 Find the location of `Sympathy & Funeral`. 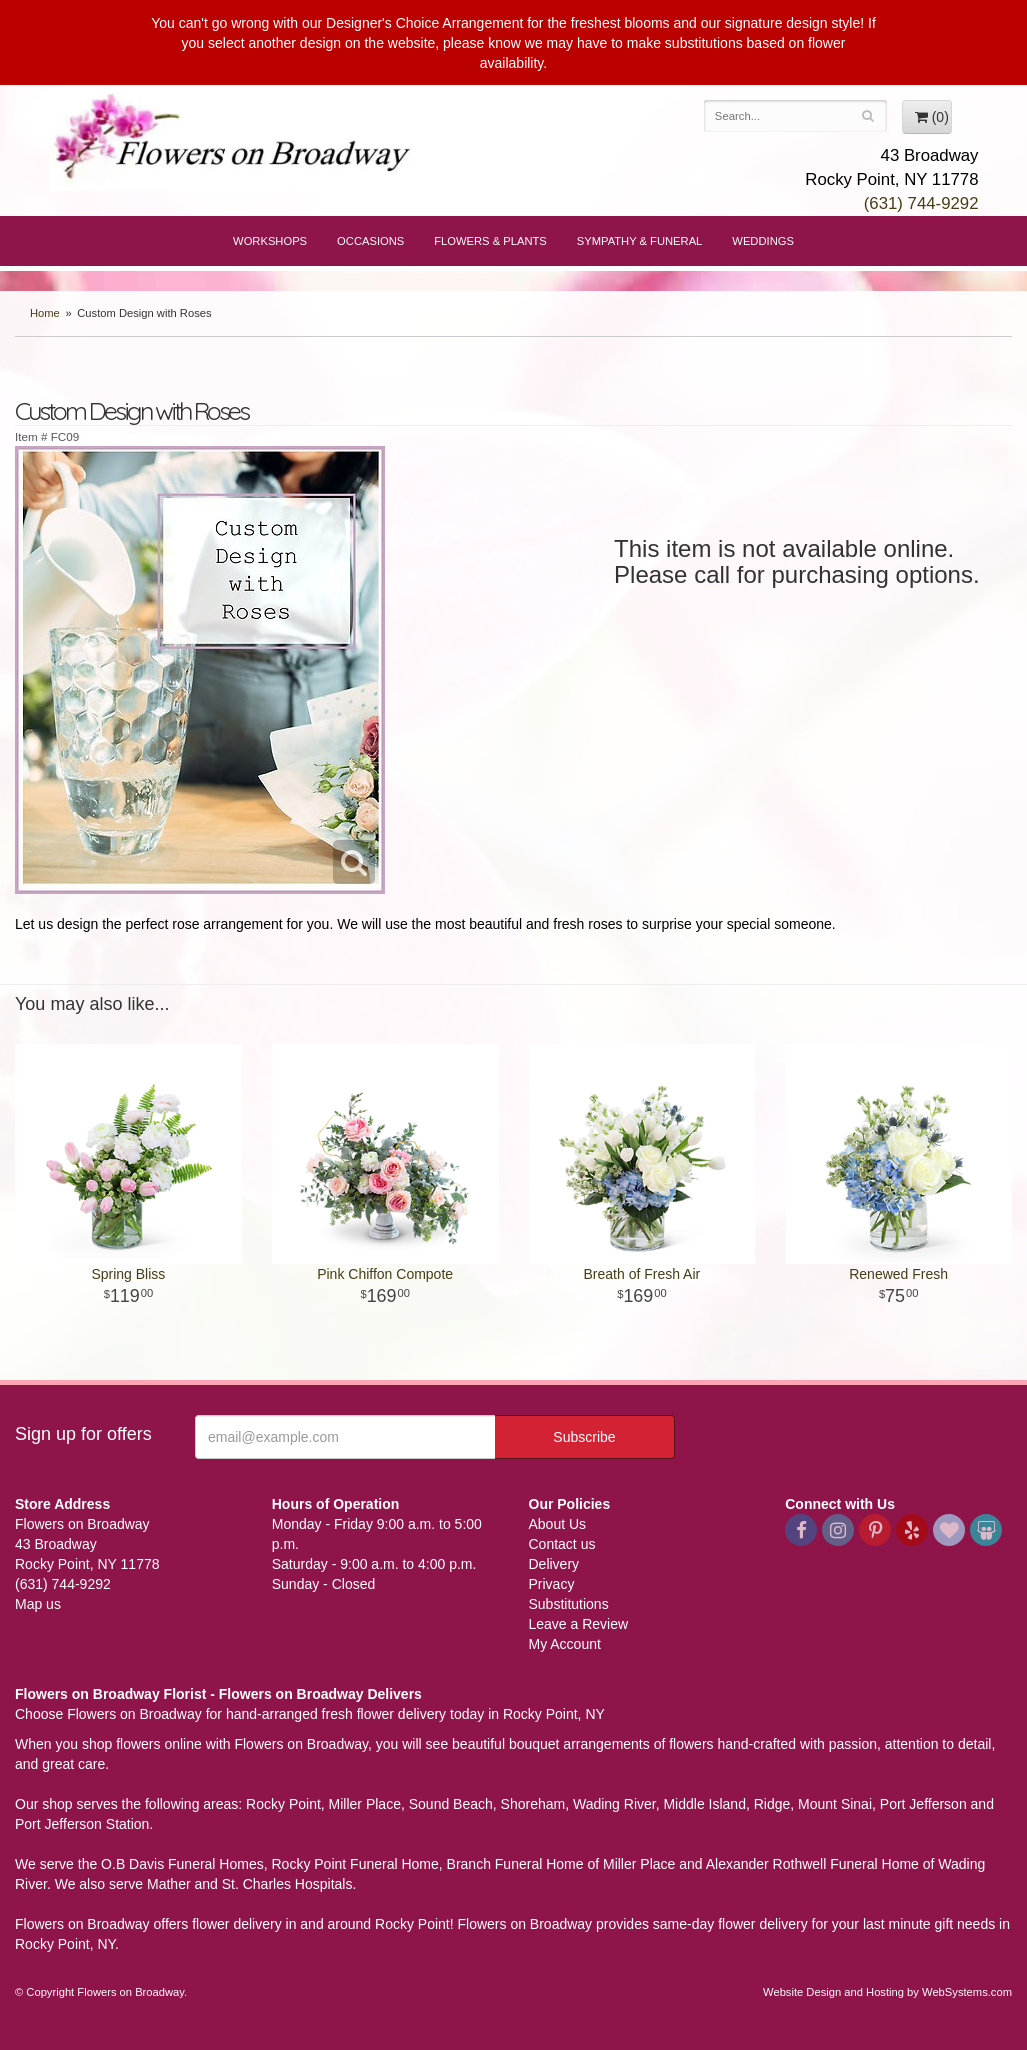

Sympathy & Funeral is located at coordinates (640, 241).